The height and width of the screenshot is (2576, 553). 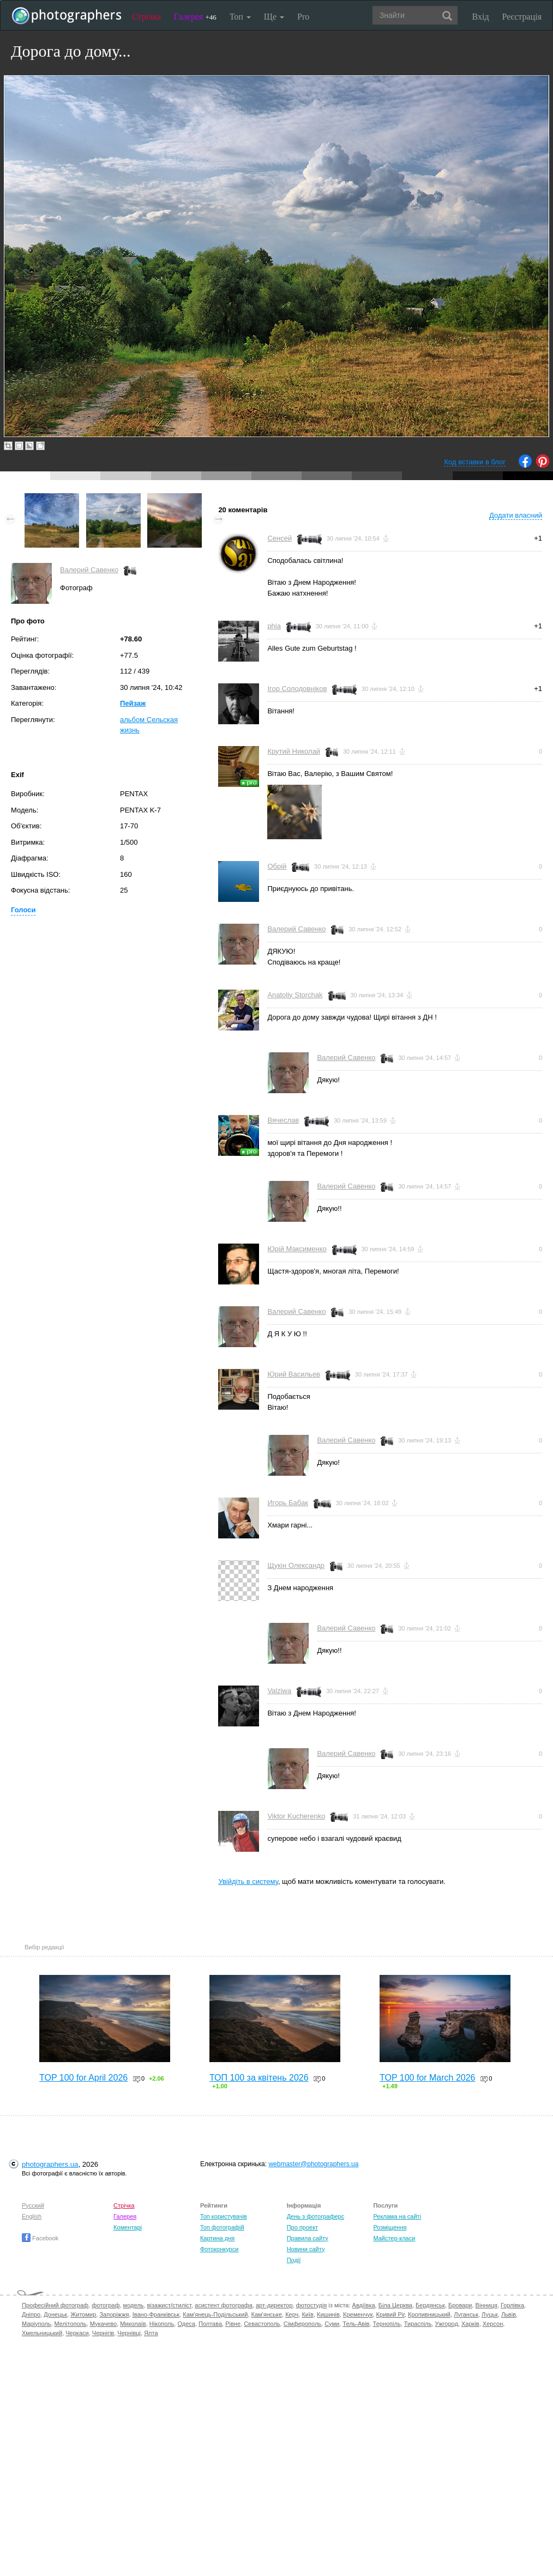 What do you see at coordinates (274, 626) in the screenshot?
I see `phia` at bounding box center [274, 626].